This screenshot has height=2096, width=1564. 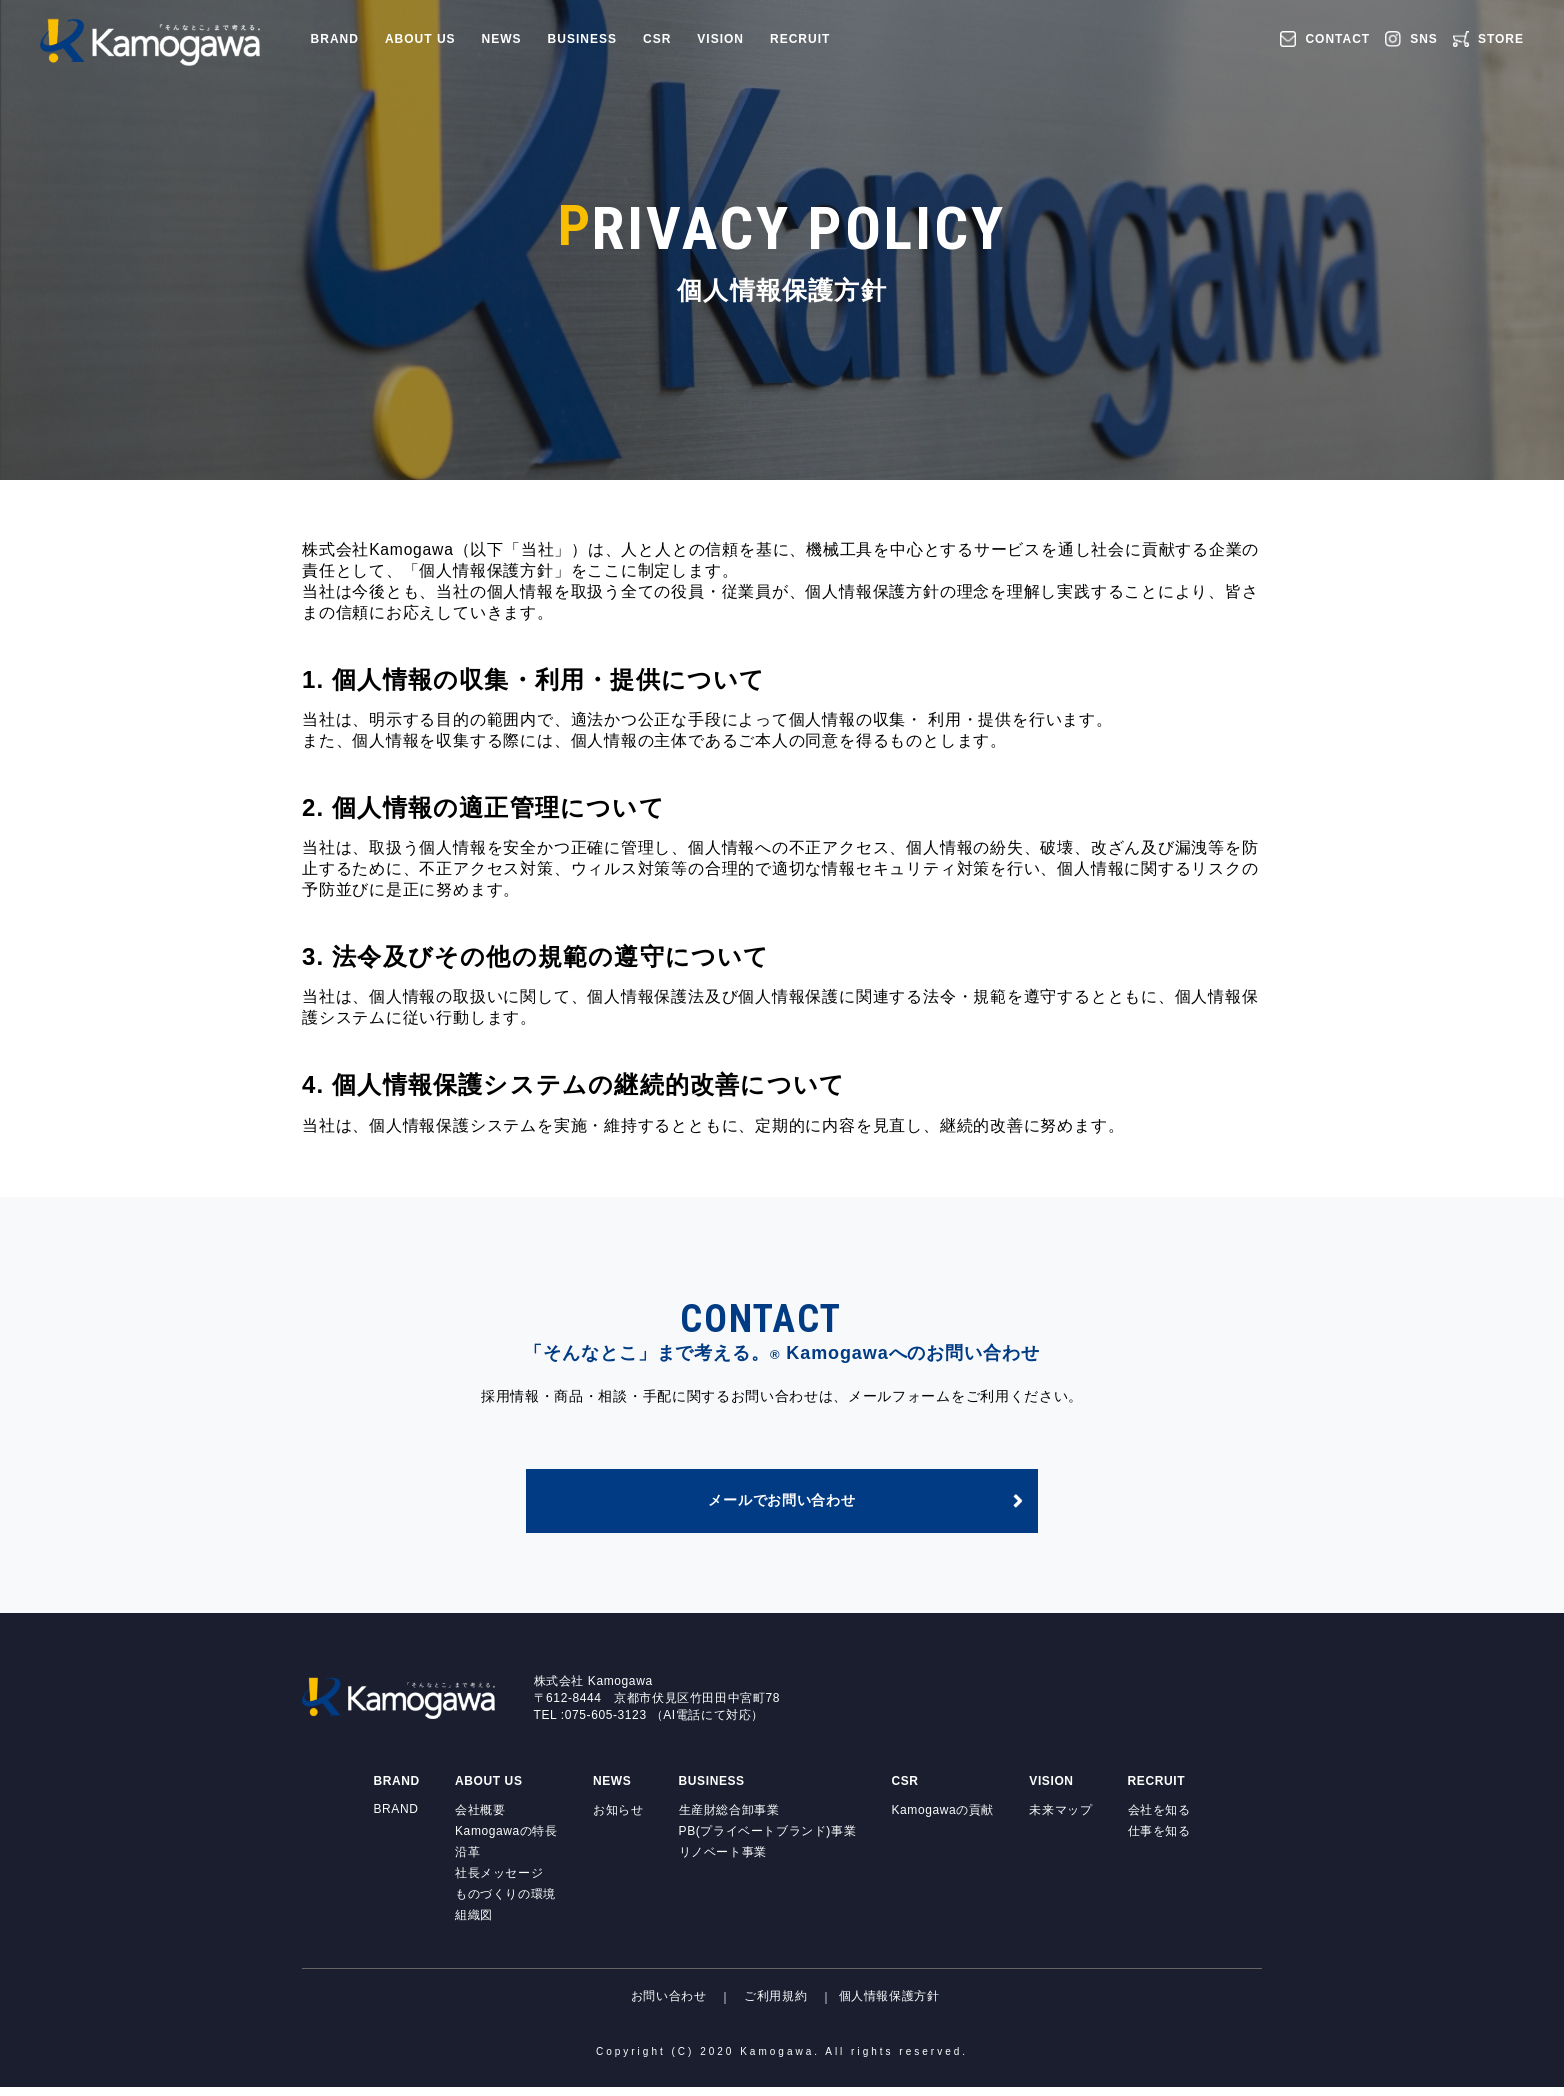 What do you see at coordinates (889, 2006) in the screenshot?
I see `個人情報保護方針` at bounding box center [889, 2006].